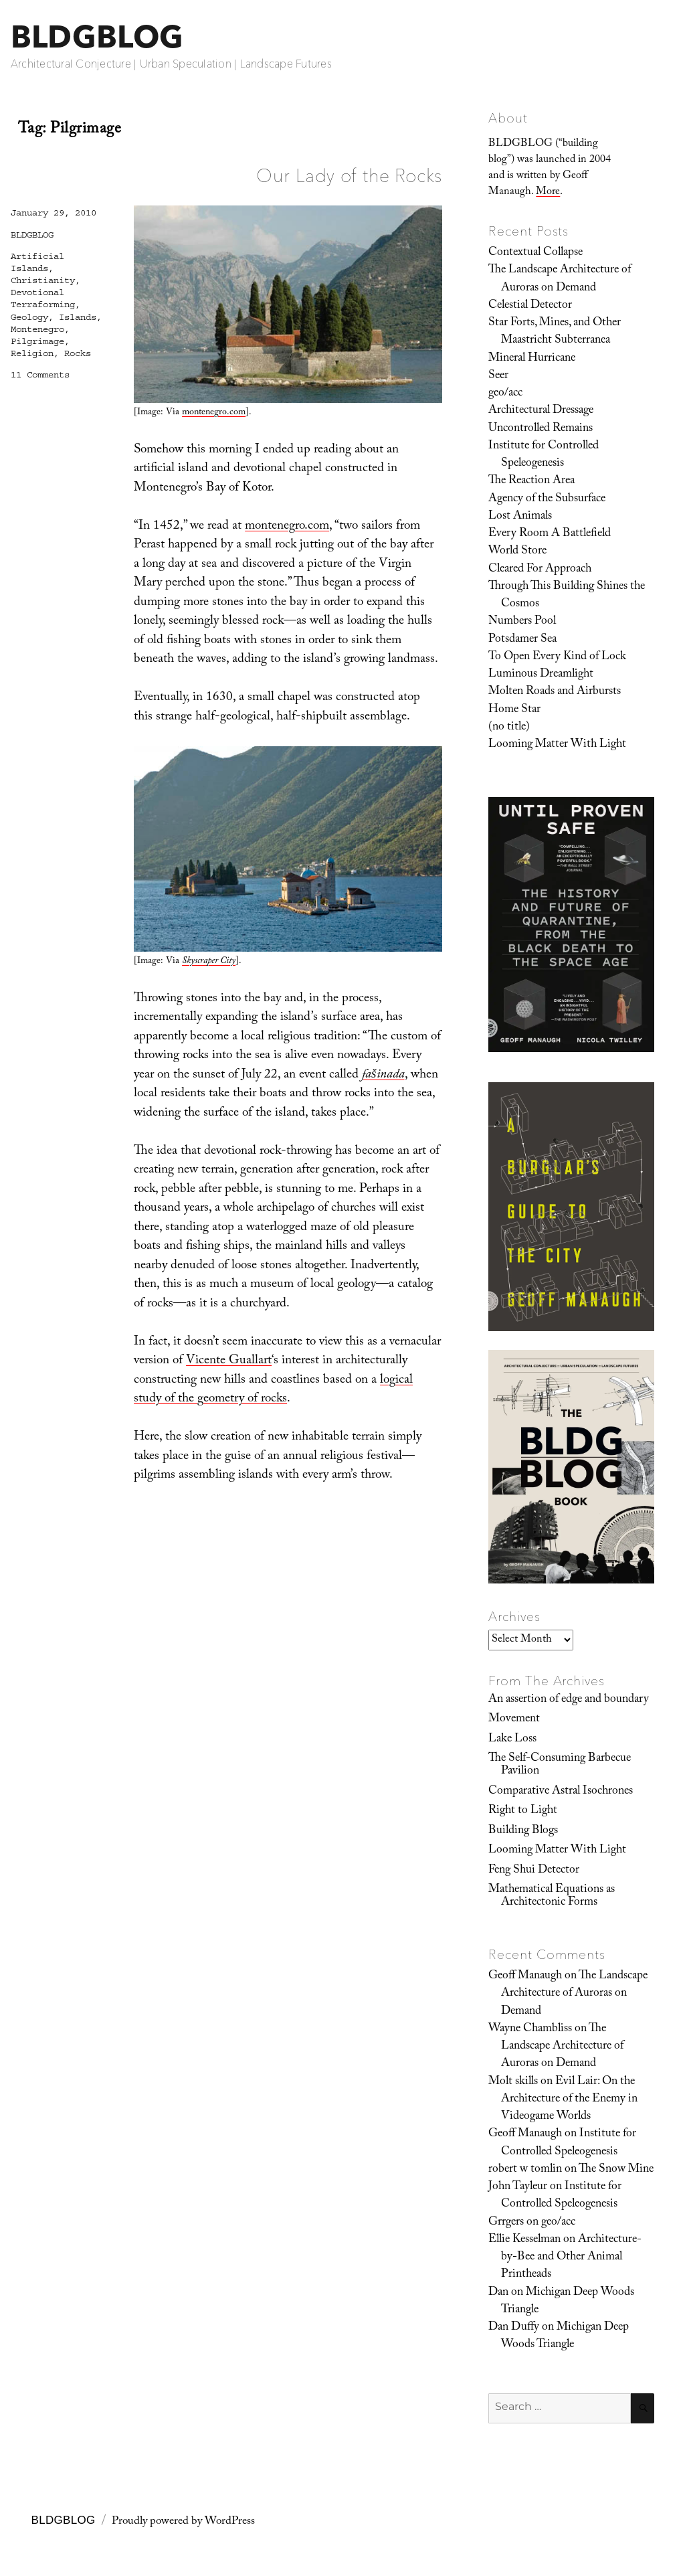 The image size is (685, 2576). Describe the element at coordinates (522, 1811) in the screenshot. I see `Right to Light` at that location.